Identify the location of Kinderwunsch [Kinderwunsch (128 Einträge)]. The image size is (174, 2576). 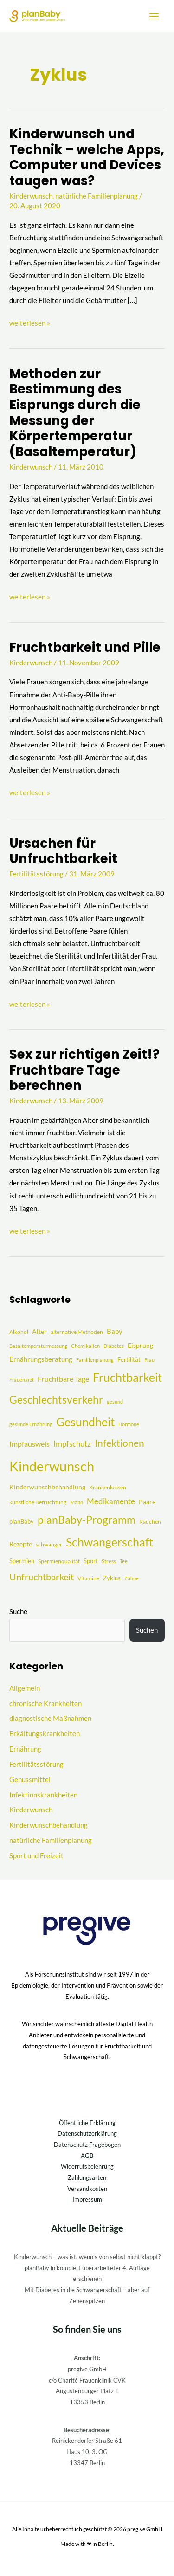
(51, 1466).